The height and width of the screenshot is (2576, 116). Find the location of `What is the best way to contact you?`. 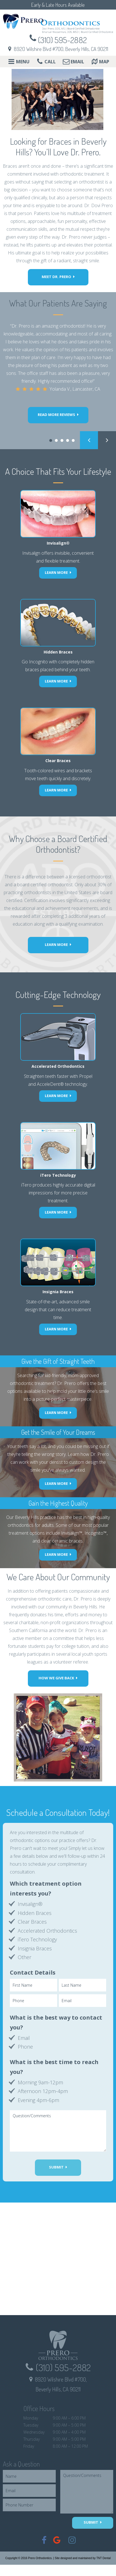

What is the best way to contact you? is located at coordinates (56, 2022).